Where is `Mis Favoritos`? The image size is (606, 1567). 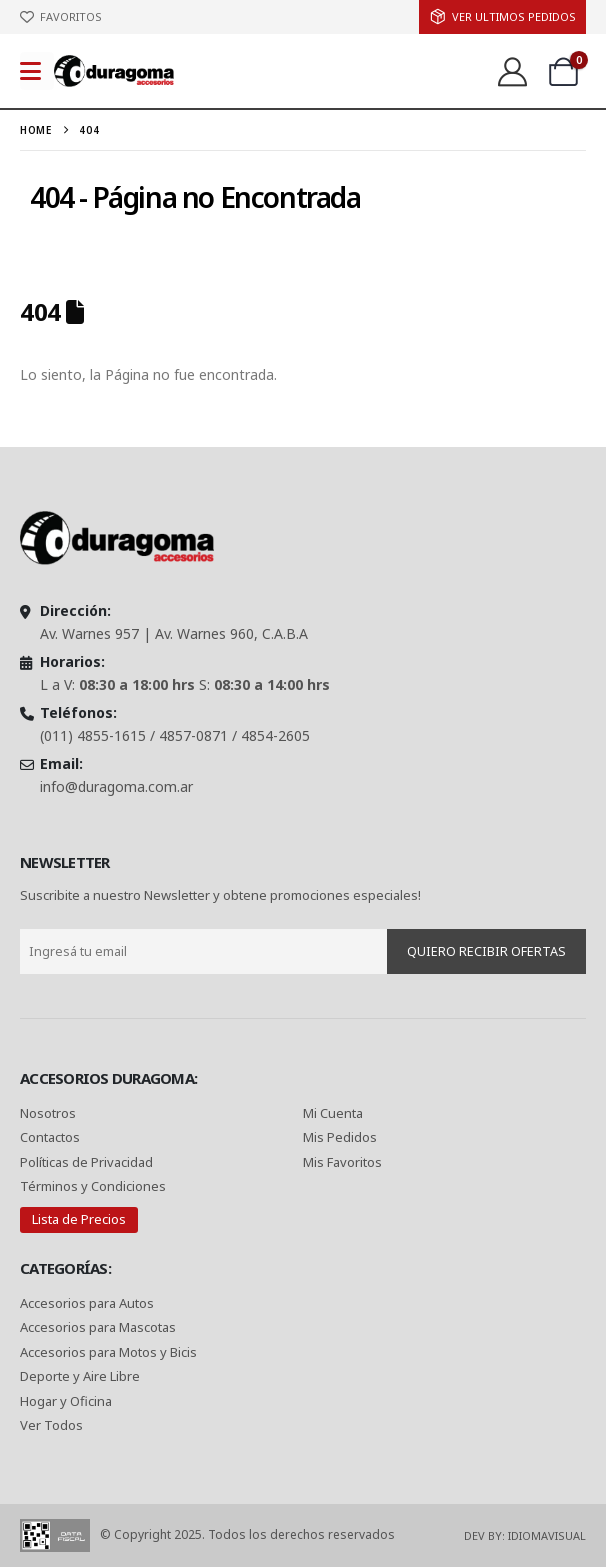 Mis Favoritos is located at coordinates (342, 1162).